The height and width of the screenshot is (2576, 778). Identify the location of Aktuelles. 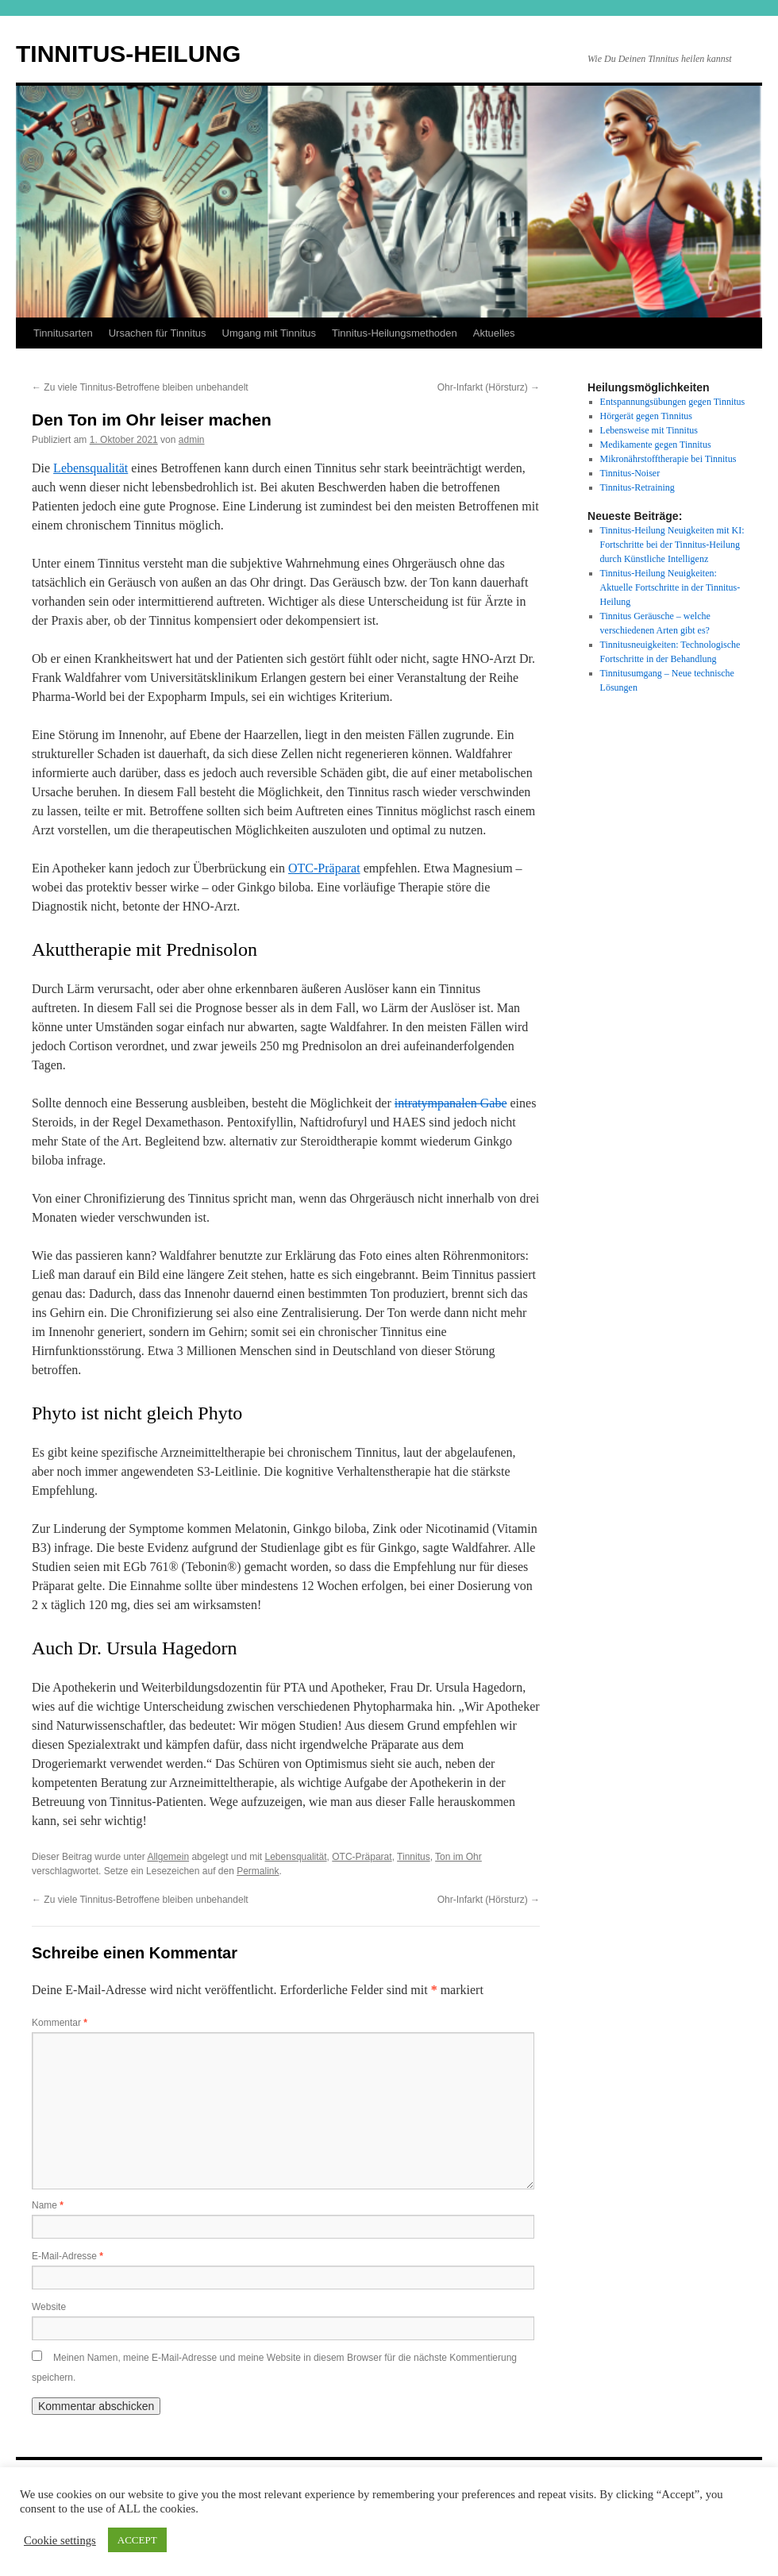
(494, 333).